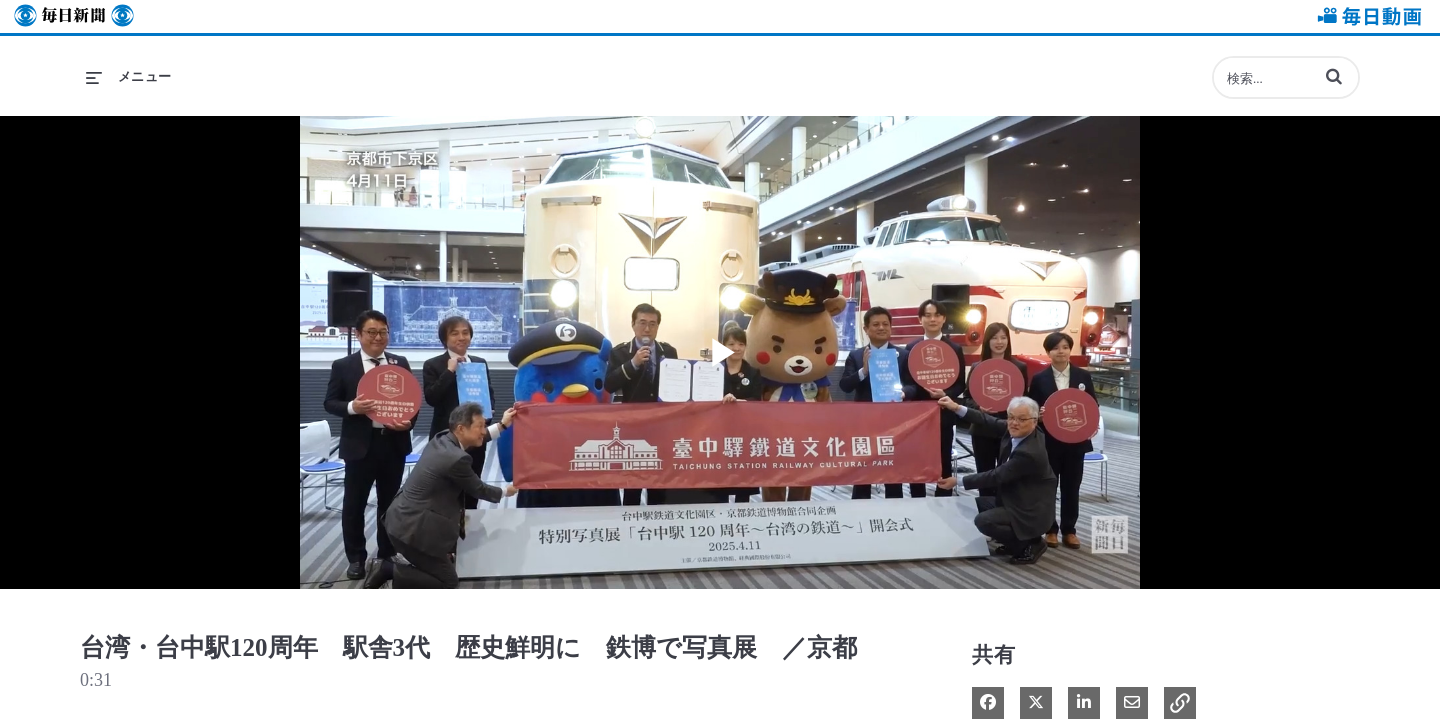 Image resolution: width=1440 pixels, height=720 pixels. What do you see at coordinates (74, 16) in the screenshot?
I see `毎日新聞` at bounding box center [74, 16].